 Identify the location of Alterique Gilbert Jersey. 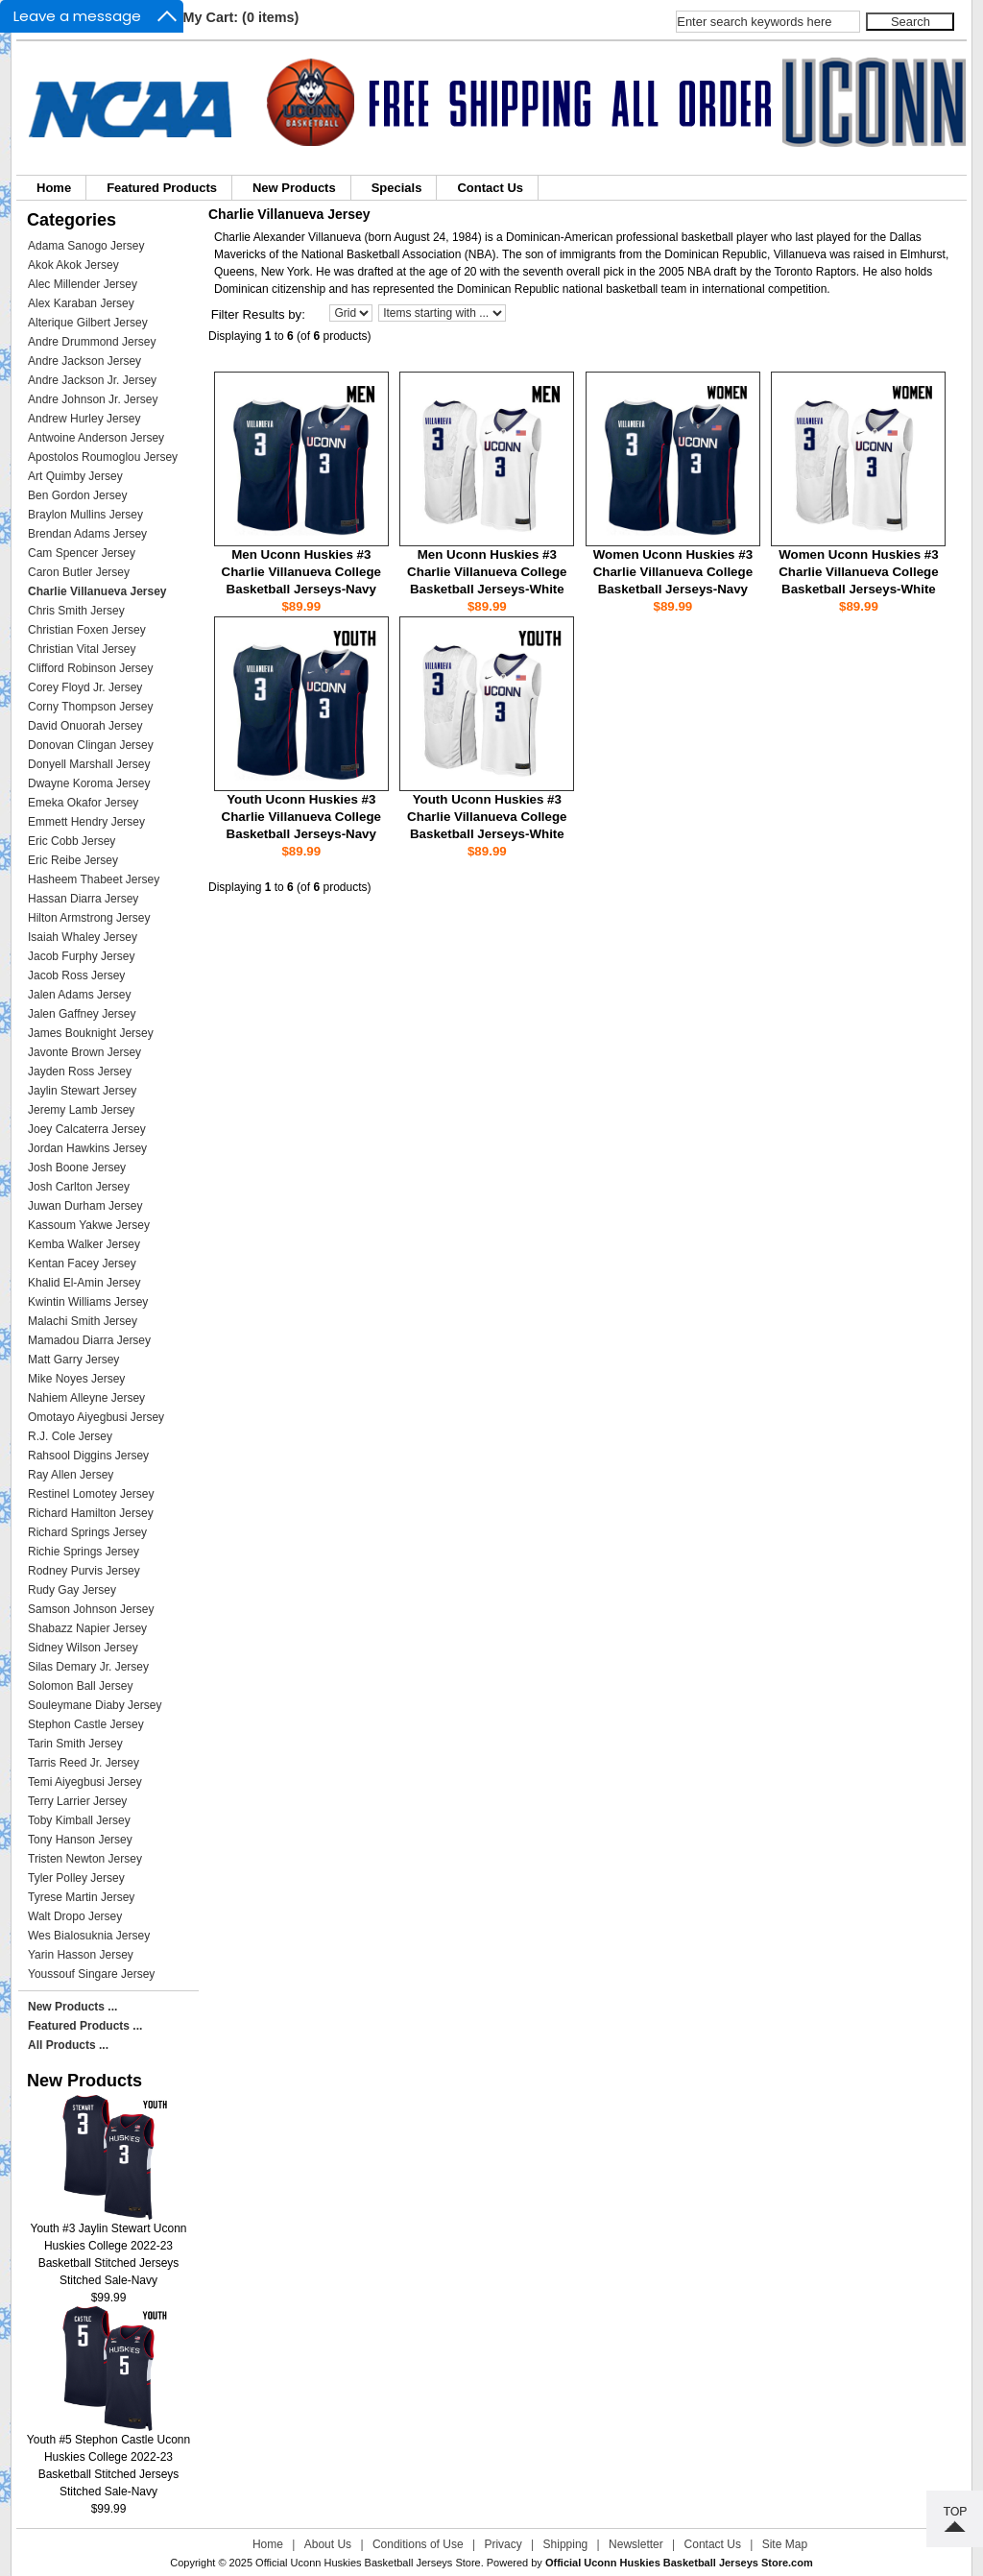
(88, 322).